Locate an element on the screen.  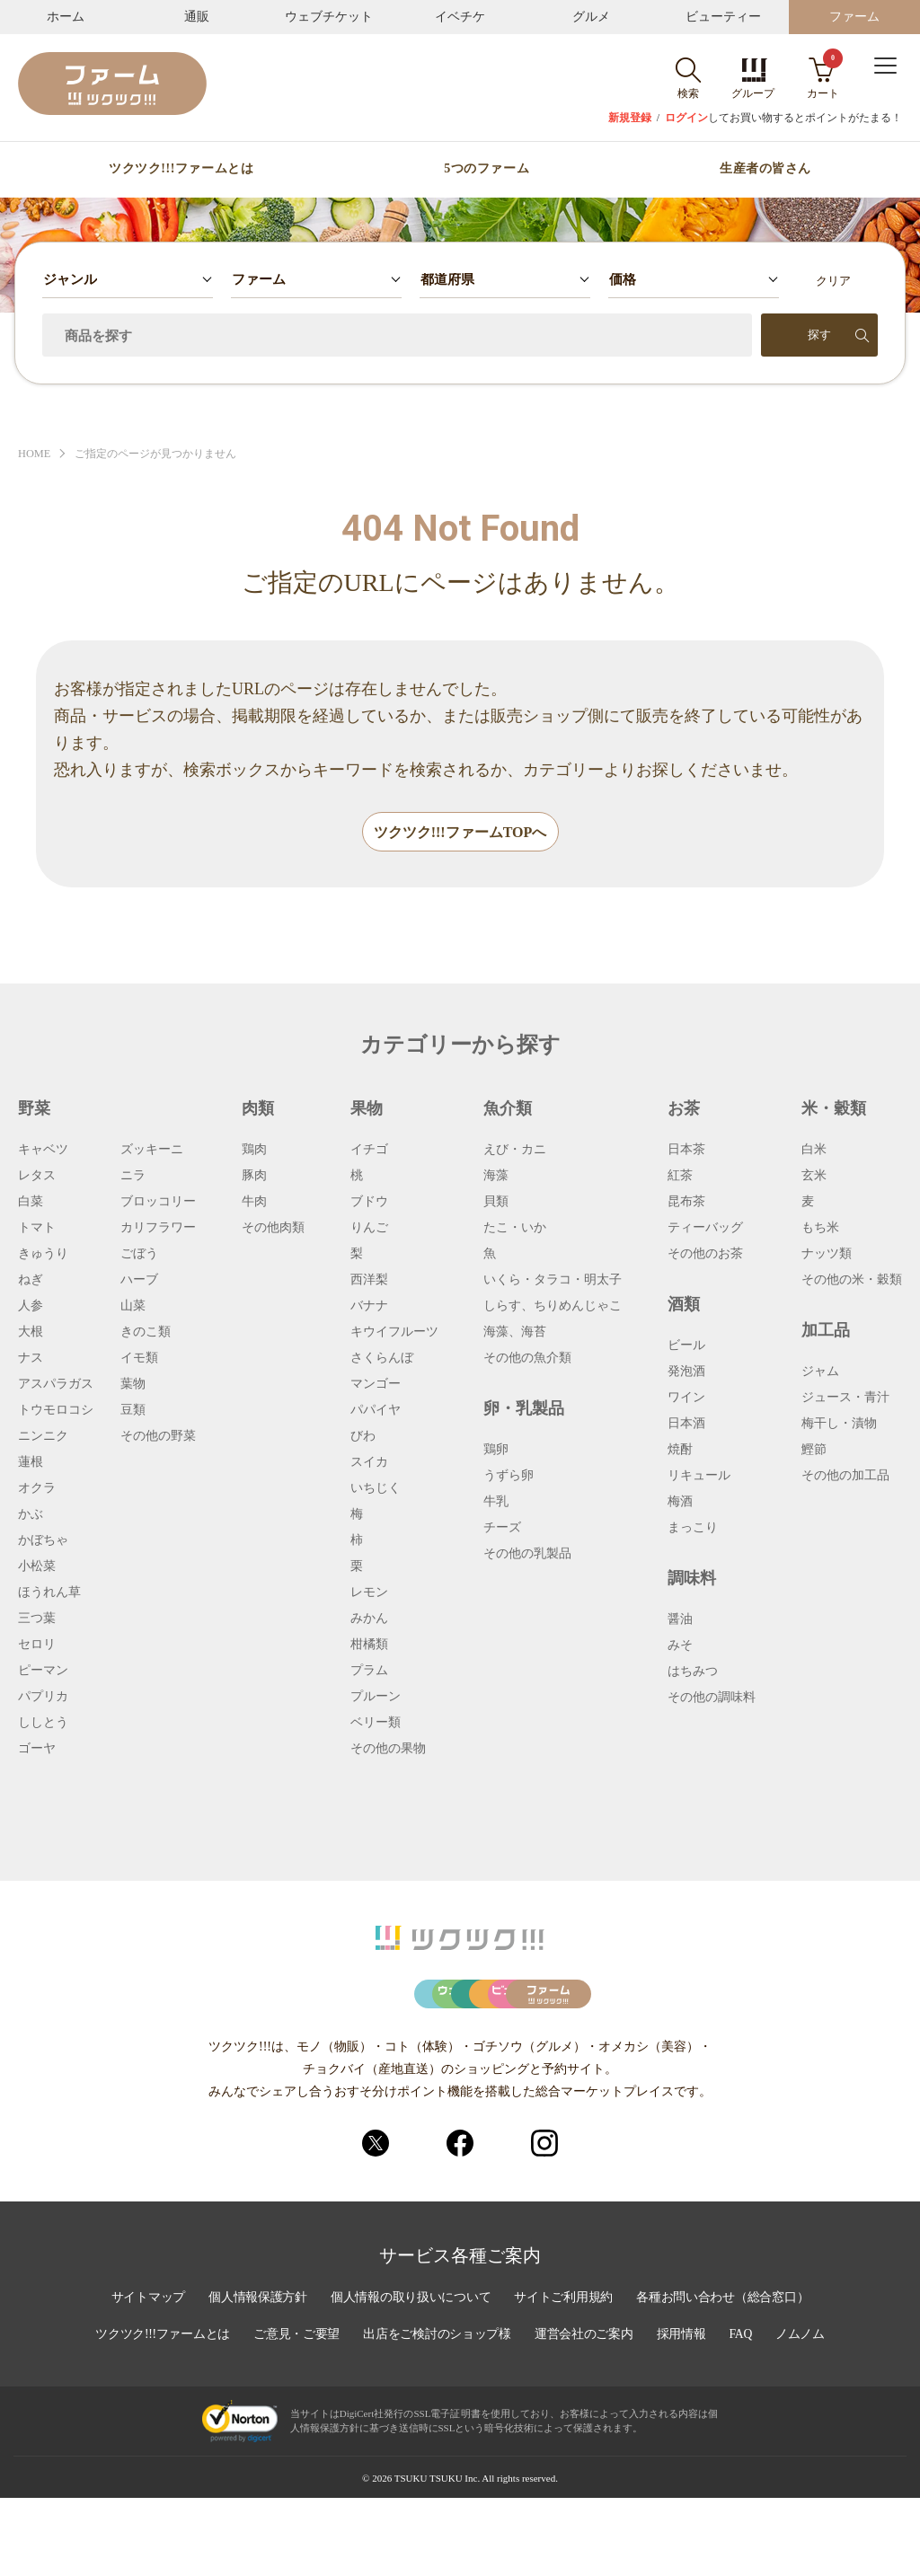
昆布茶 is located at coordinates (686, 1202).